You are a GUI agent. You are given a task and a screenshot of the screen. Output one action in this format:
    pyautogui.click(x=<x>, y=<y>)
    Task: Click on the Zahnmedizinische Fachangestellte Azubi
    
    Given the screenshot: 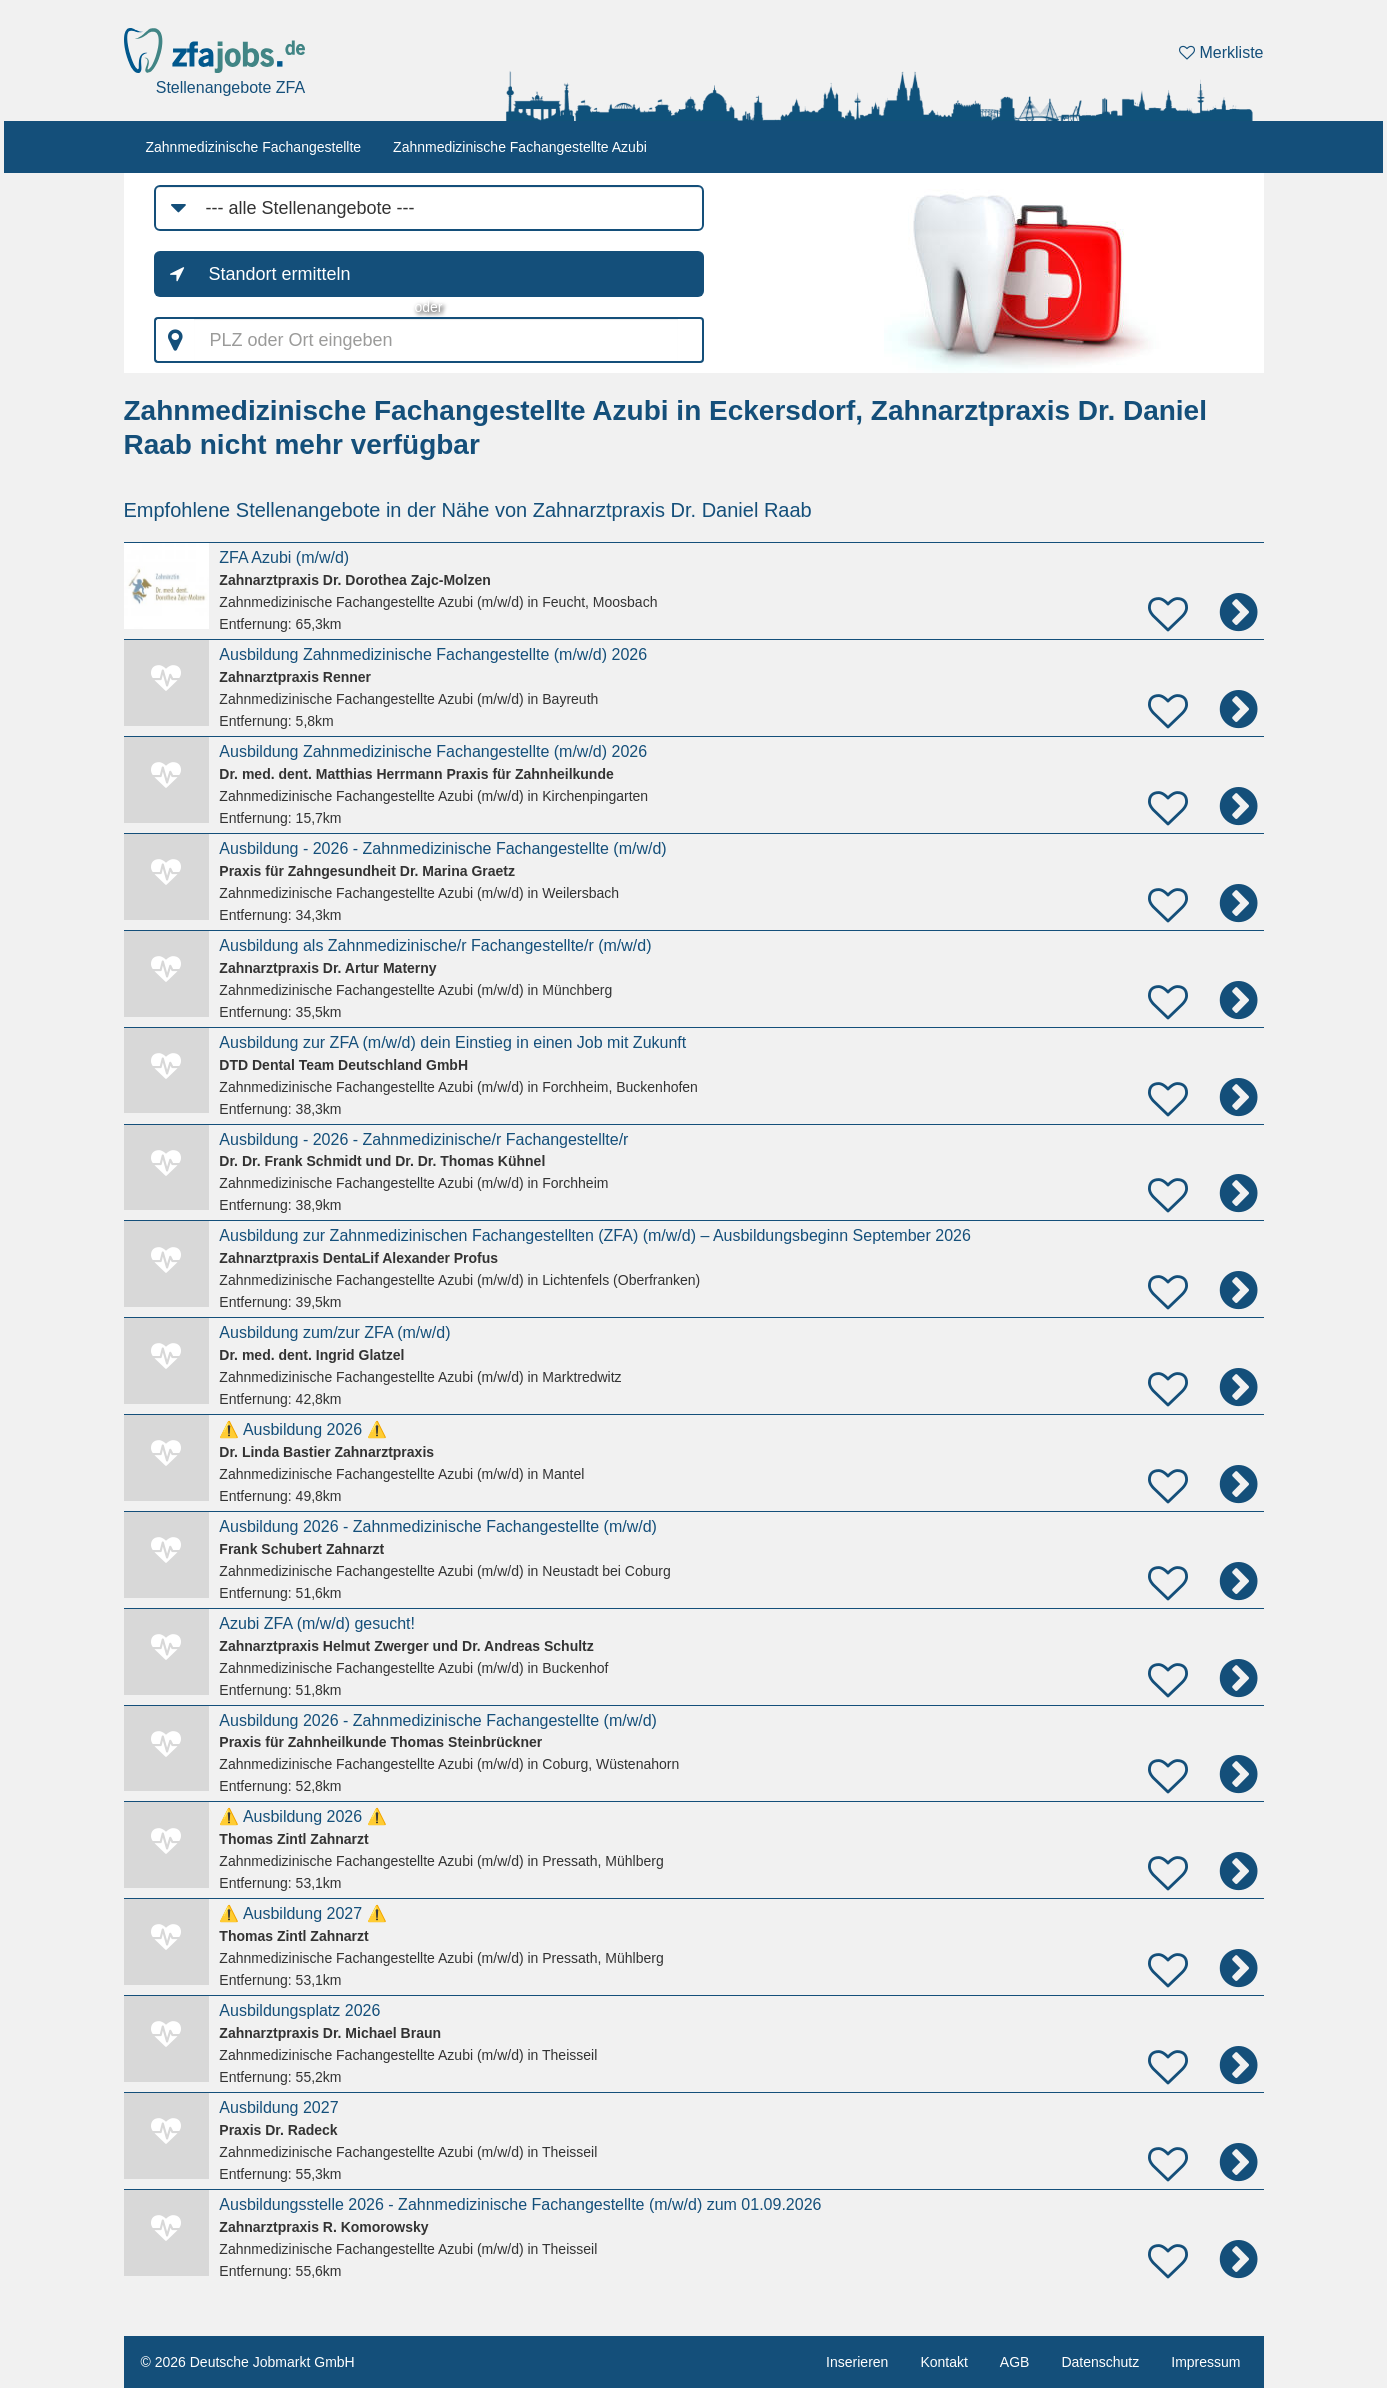 What is the action you would take?
    pyautogui.click(x=520, y=147)
    